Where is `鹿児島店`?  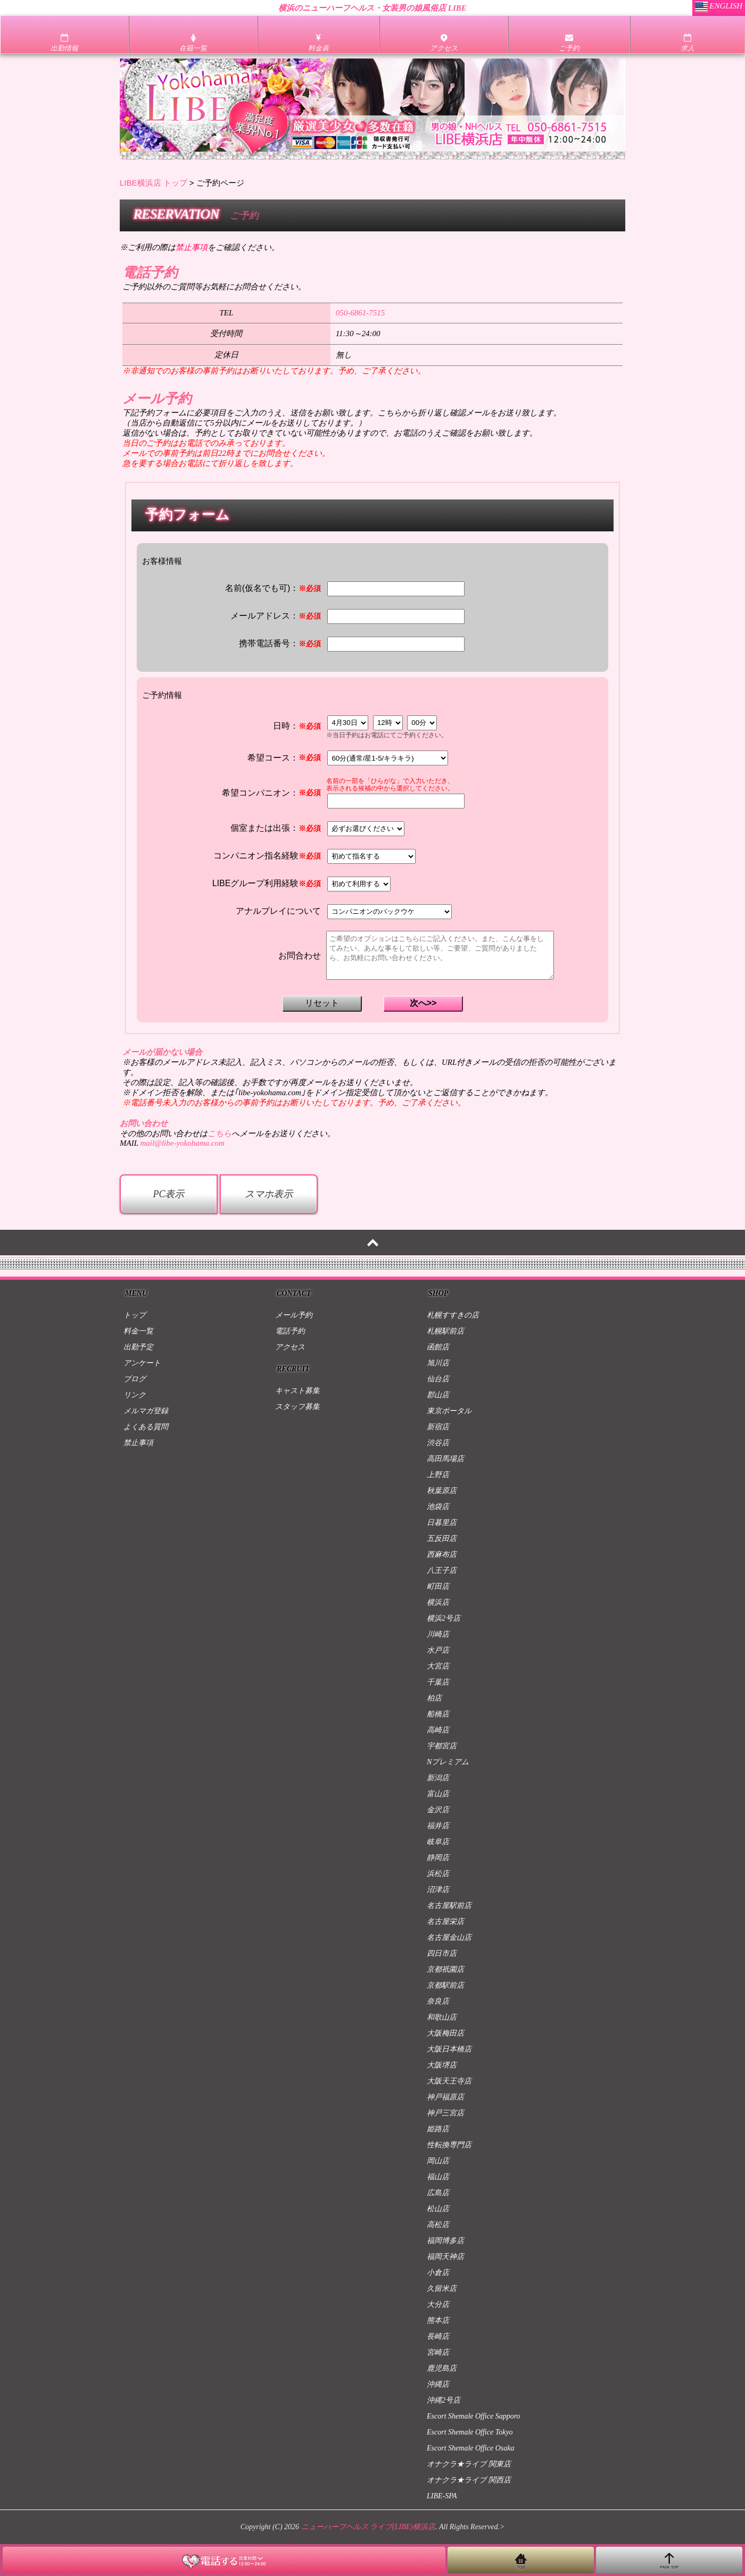
鹿児島店 is located at coordinates (442, 2368).